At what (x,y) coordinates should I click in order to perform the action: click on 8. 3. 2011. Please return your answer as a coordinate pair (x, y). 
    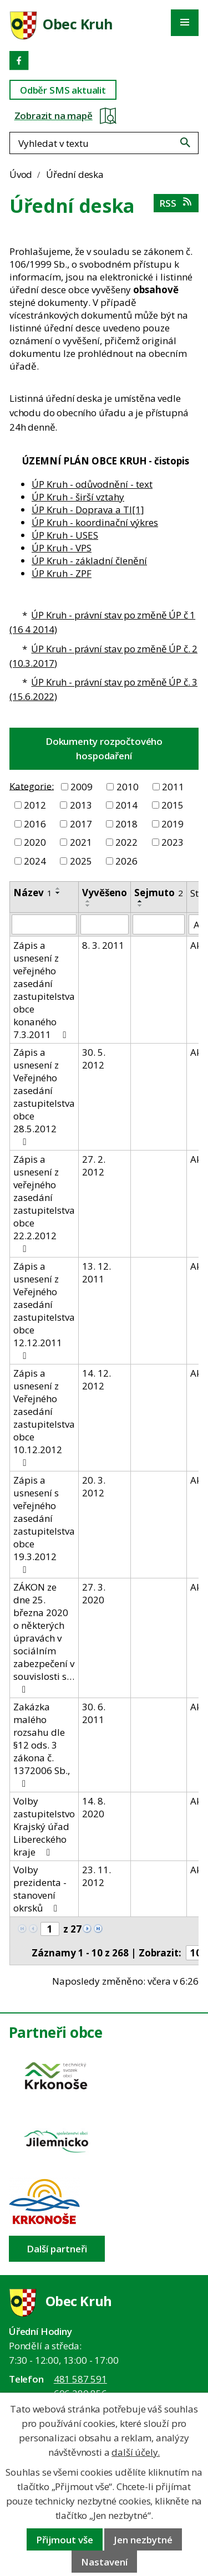
    Looking at the image, I should click on (103, 945).